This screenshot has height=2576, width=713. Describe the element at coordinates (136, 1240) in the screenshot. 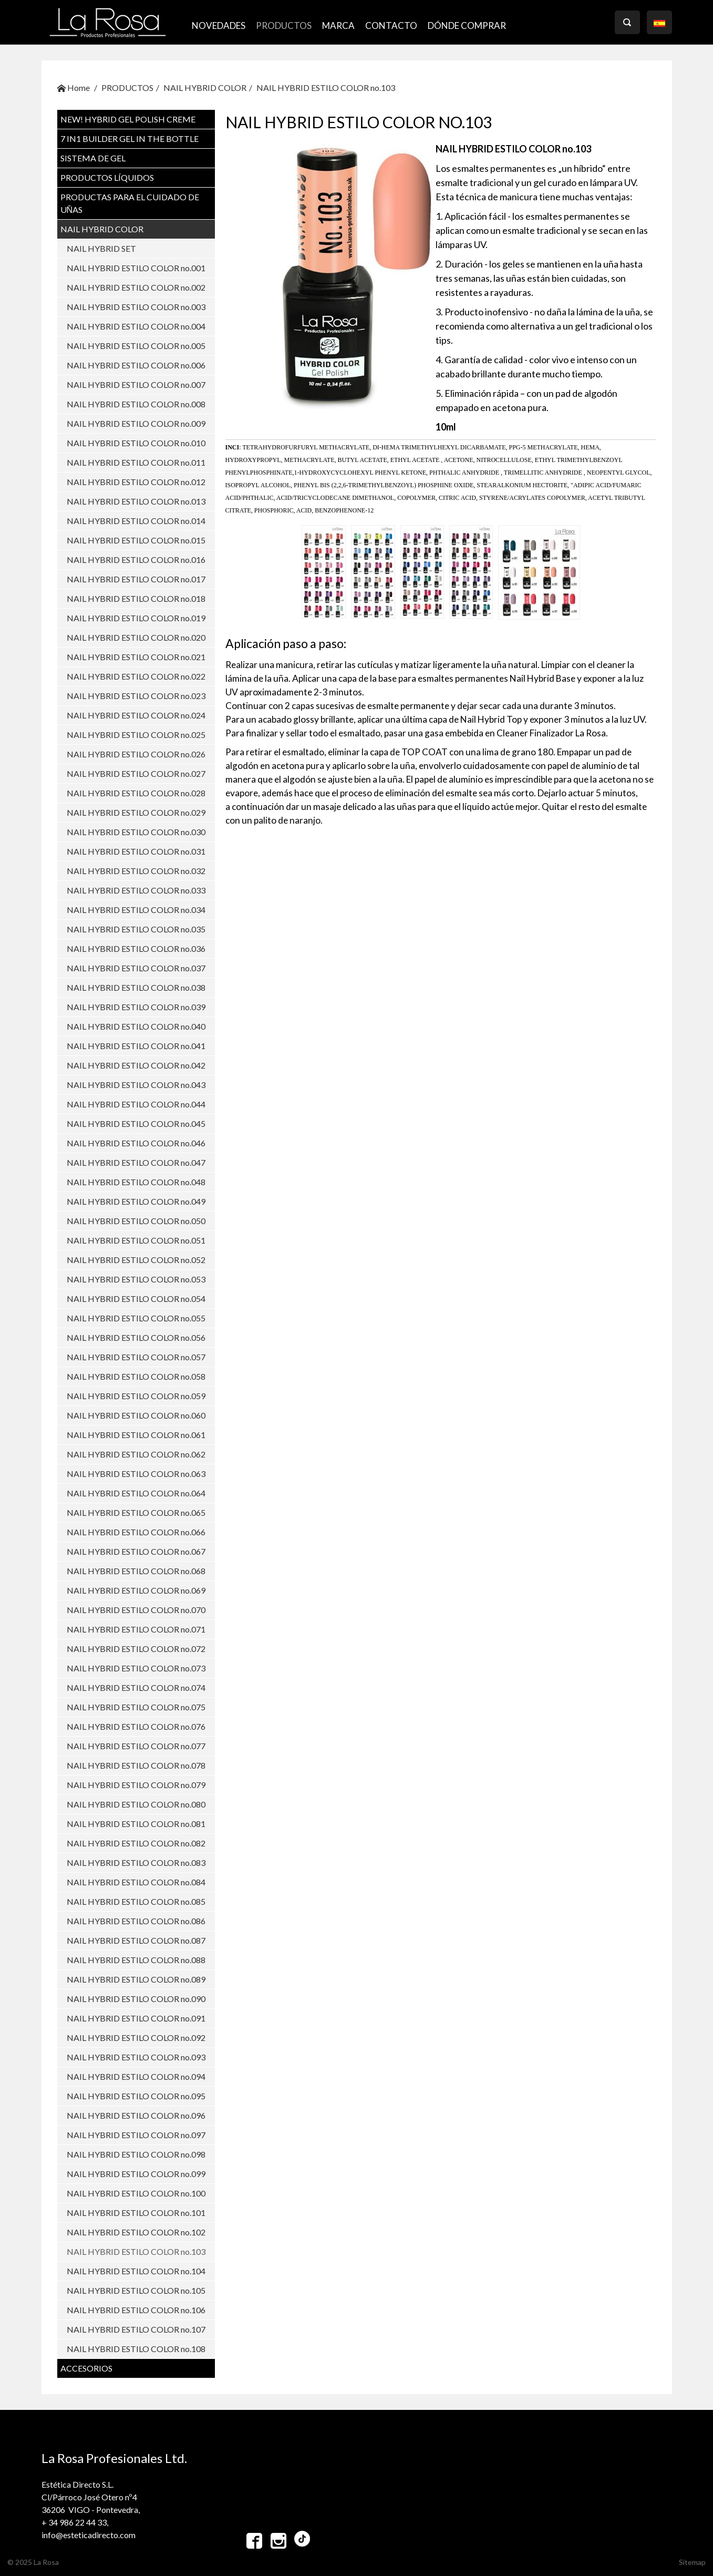

I see `NAIL HYBRID ESTILO COLOR no.051` at that location.